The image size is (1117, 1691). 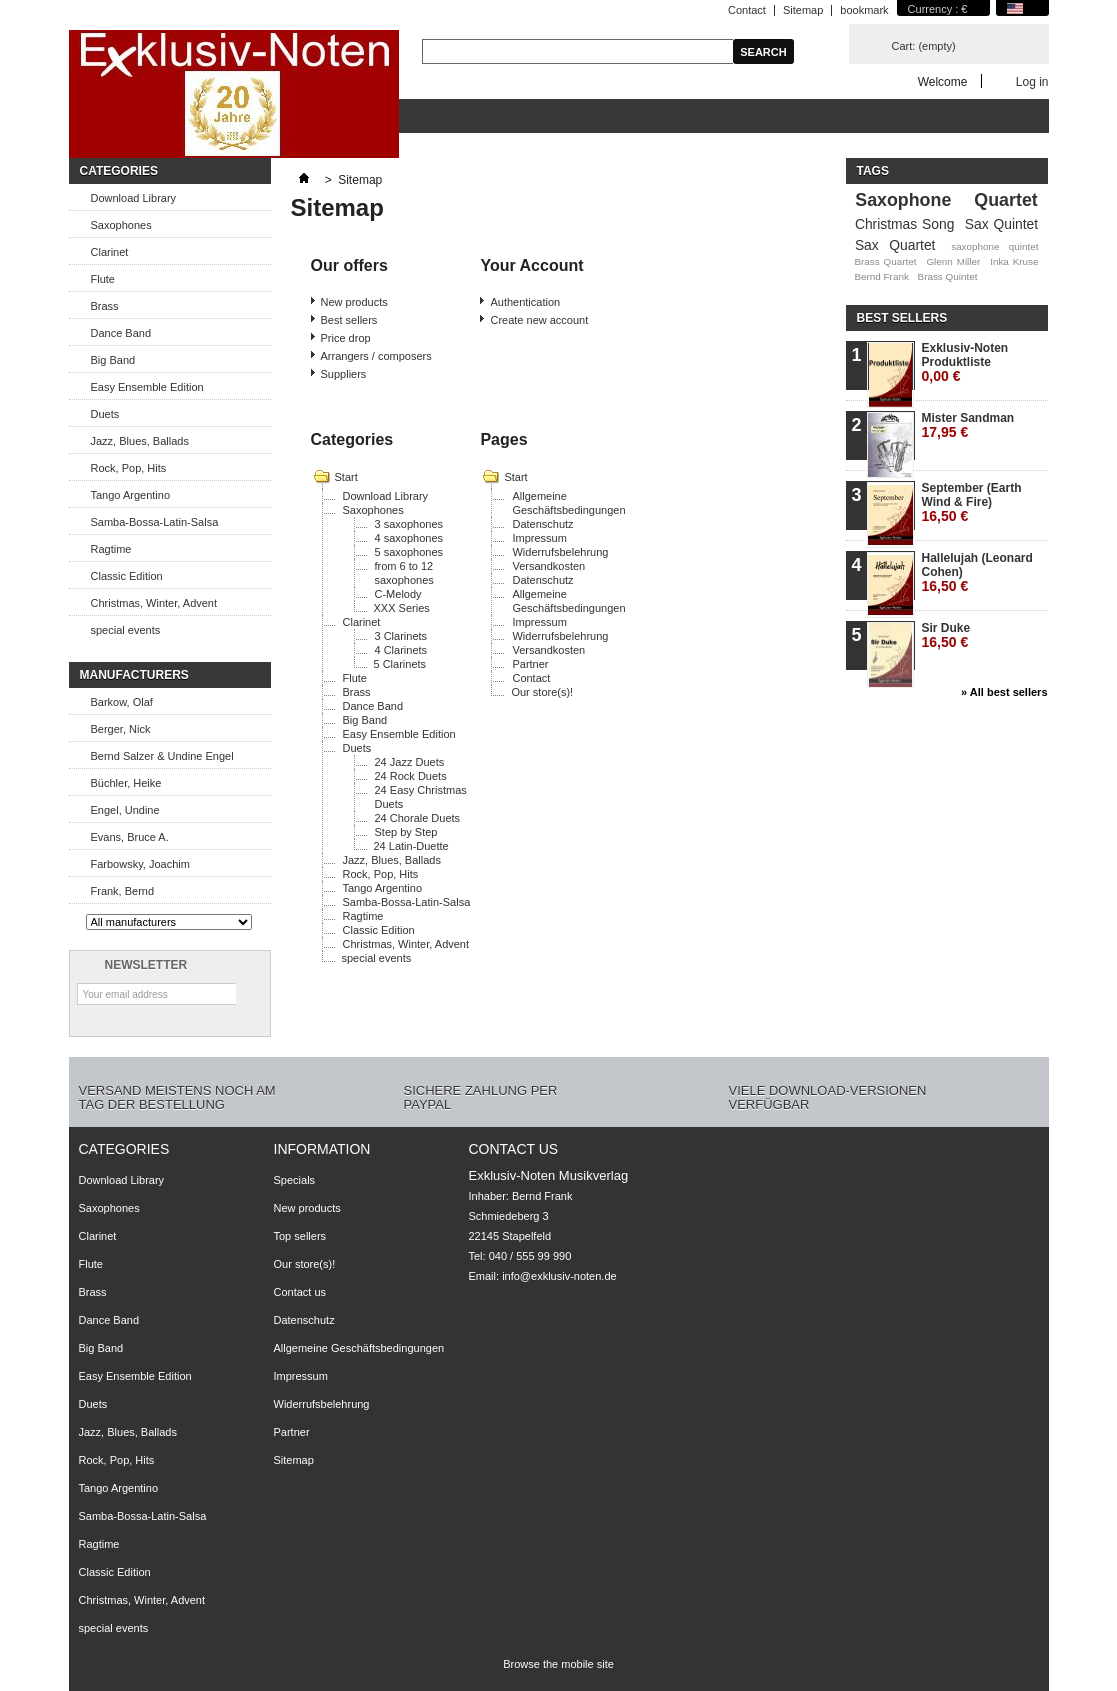 I want to click on Price drop, so click(x=346, y=338).